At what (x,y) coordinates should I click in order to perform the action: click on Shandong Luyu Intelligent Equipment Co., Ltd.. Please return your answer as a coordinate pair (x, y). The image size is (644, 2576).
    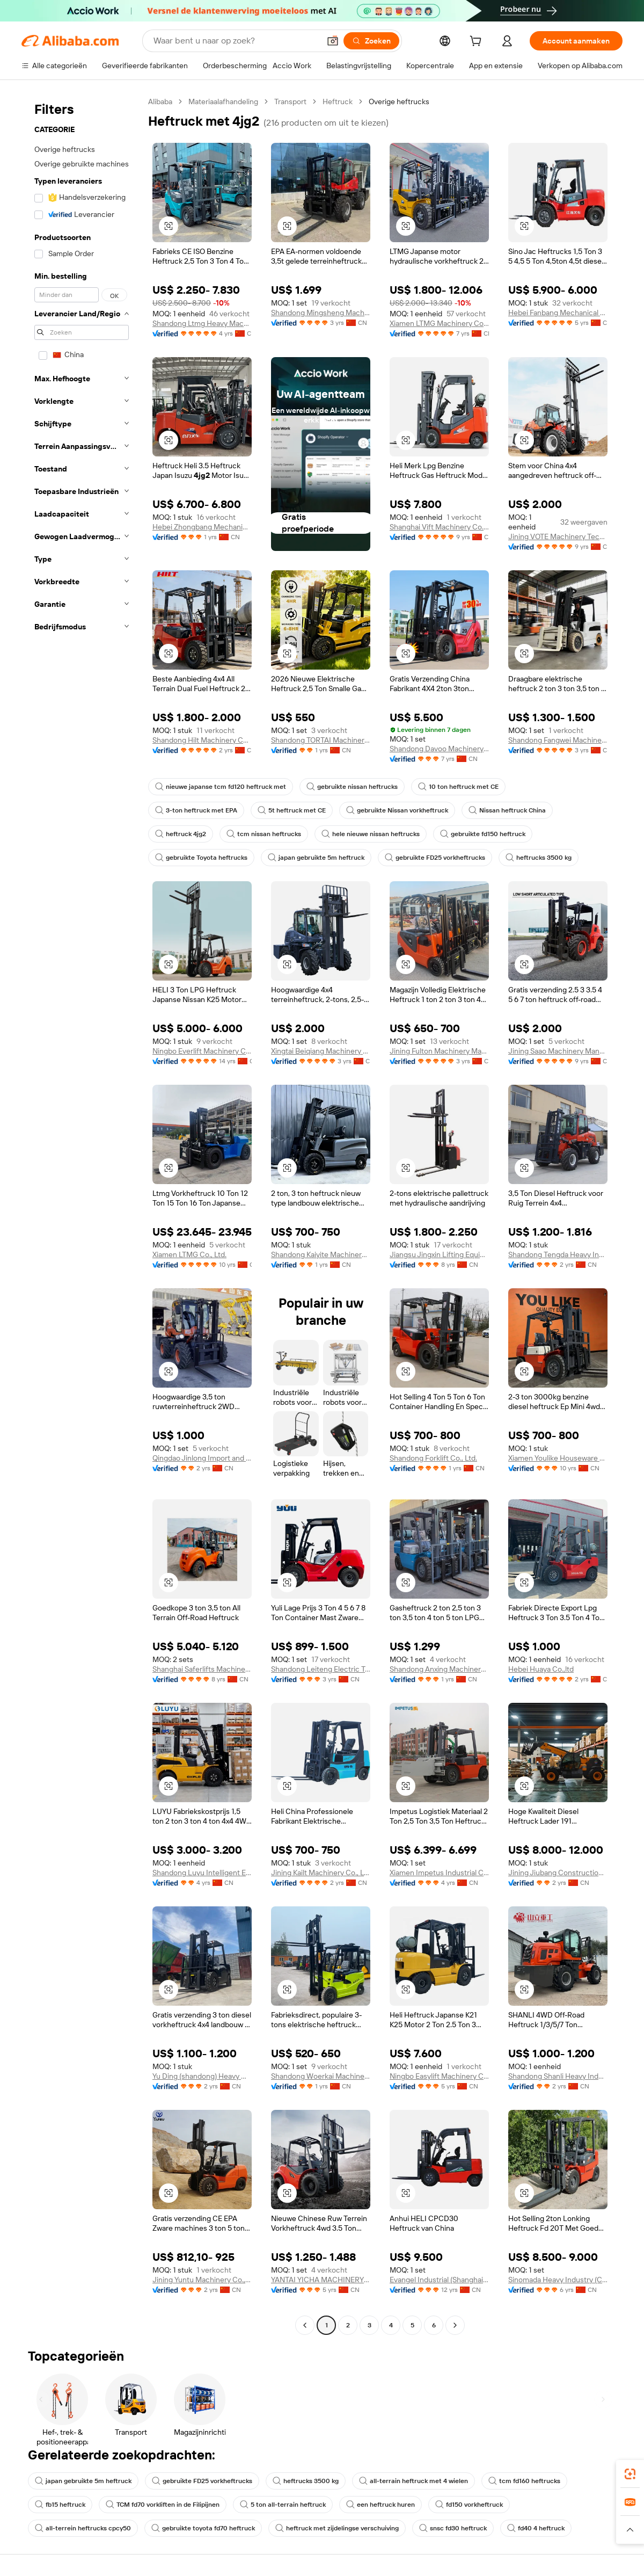
    Looking at the image, I should click on (202, 1872).